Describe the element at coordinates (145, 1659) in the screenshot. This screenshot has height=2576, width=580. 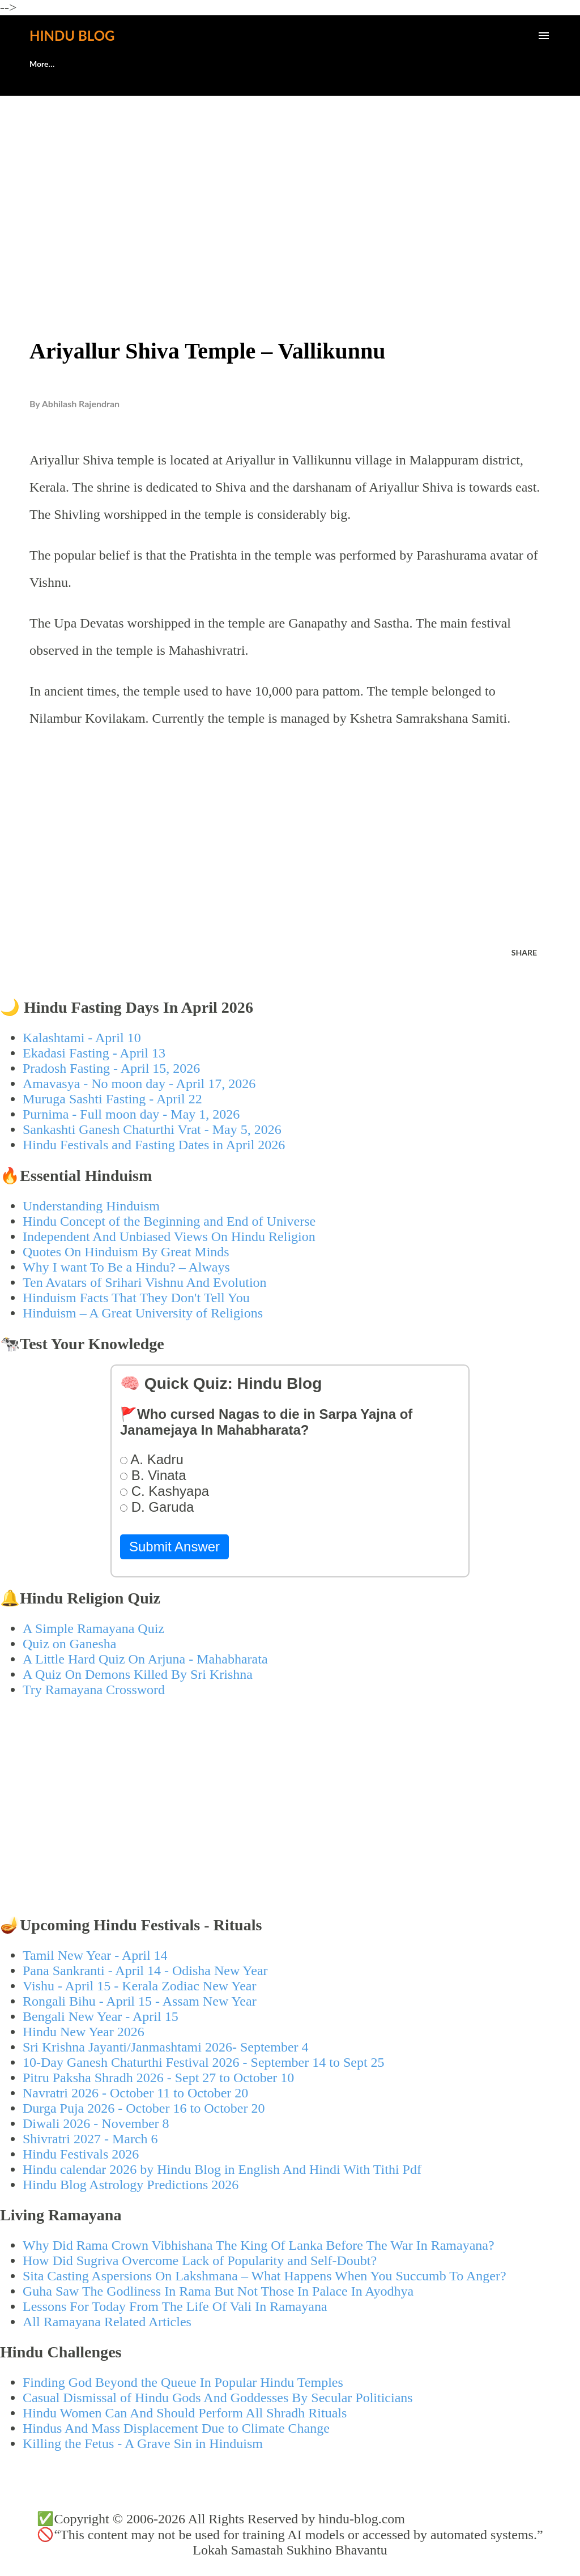
I see `A Little Hard Quiz On Arjuna - Mahabharata` at that location.